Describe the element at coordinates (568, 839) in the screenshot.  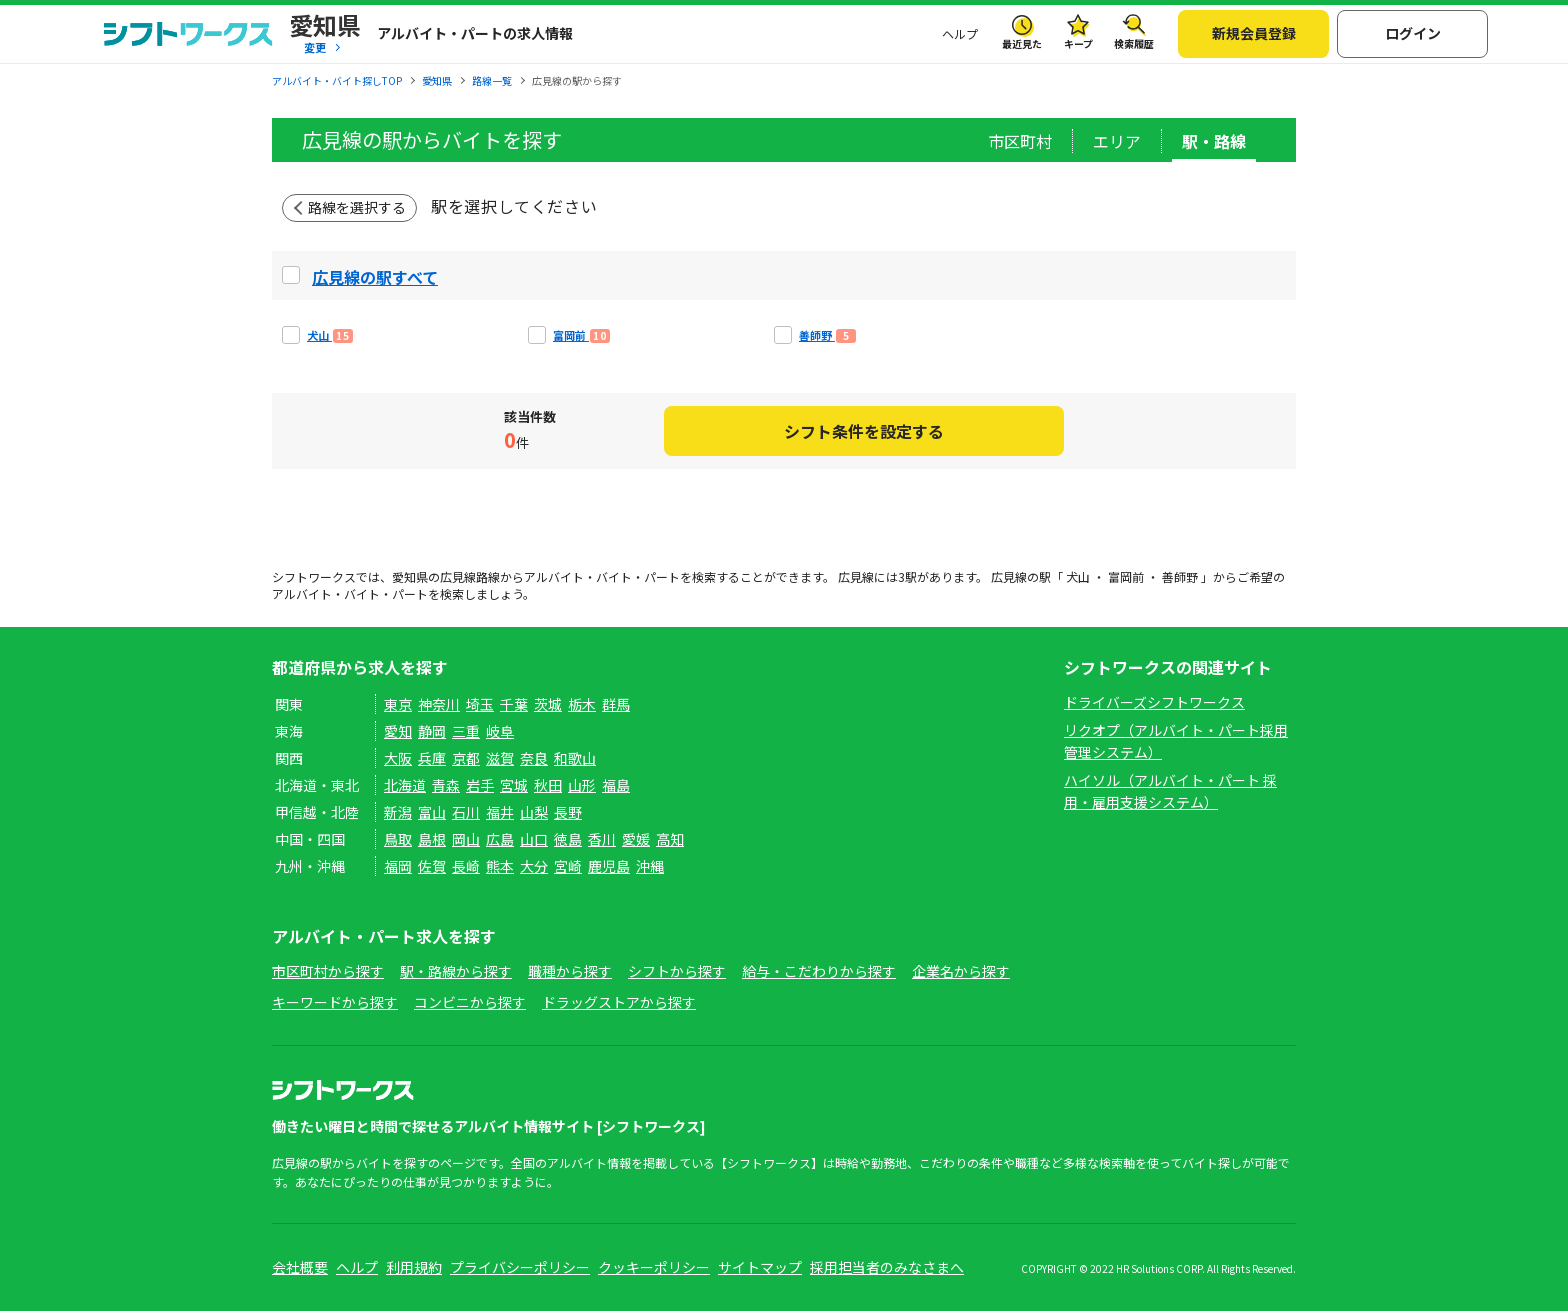
I see `徳島` at that location.